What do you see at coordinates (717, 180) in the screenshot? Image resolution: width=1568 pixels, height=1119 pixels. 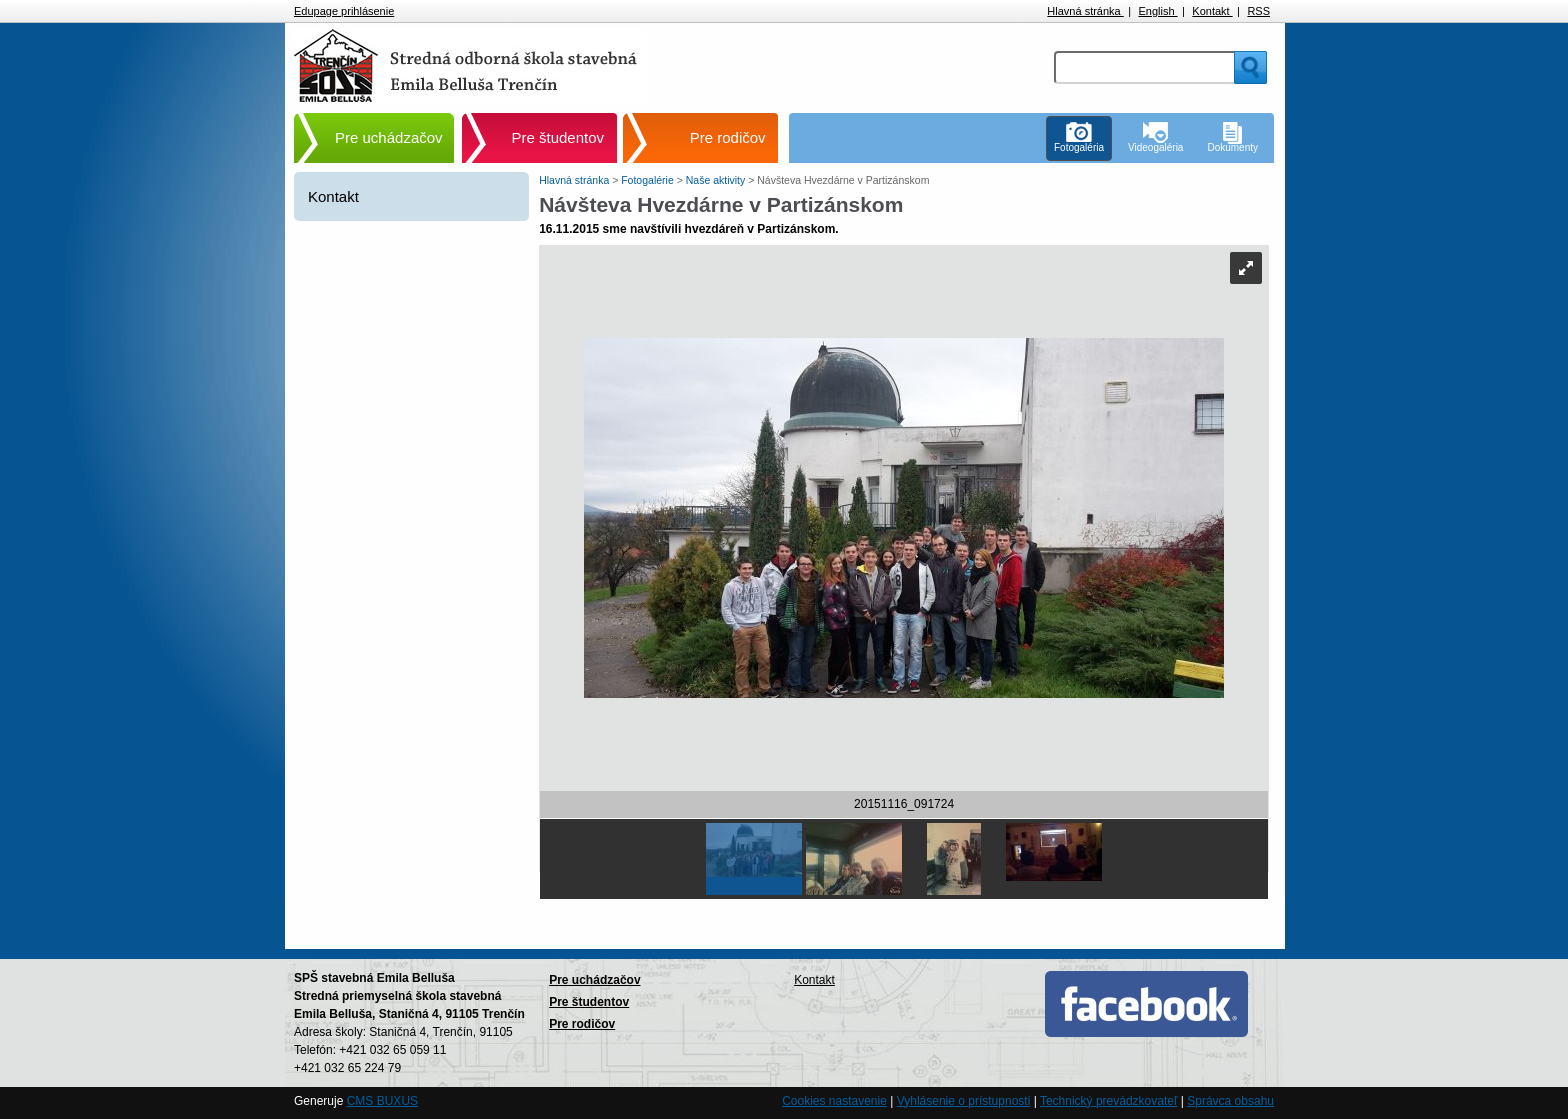 I see `Naše aktivity` at bounding box center [717, 180].